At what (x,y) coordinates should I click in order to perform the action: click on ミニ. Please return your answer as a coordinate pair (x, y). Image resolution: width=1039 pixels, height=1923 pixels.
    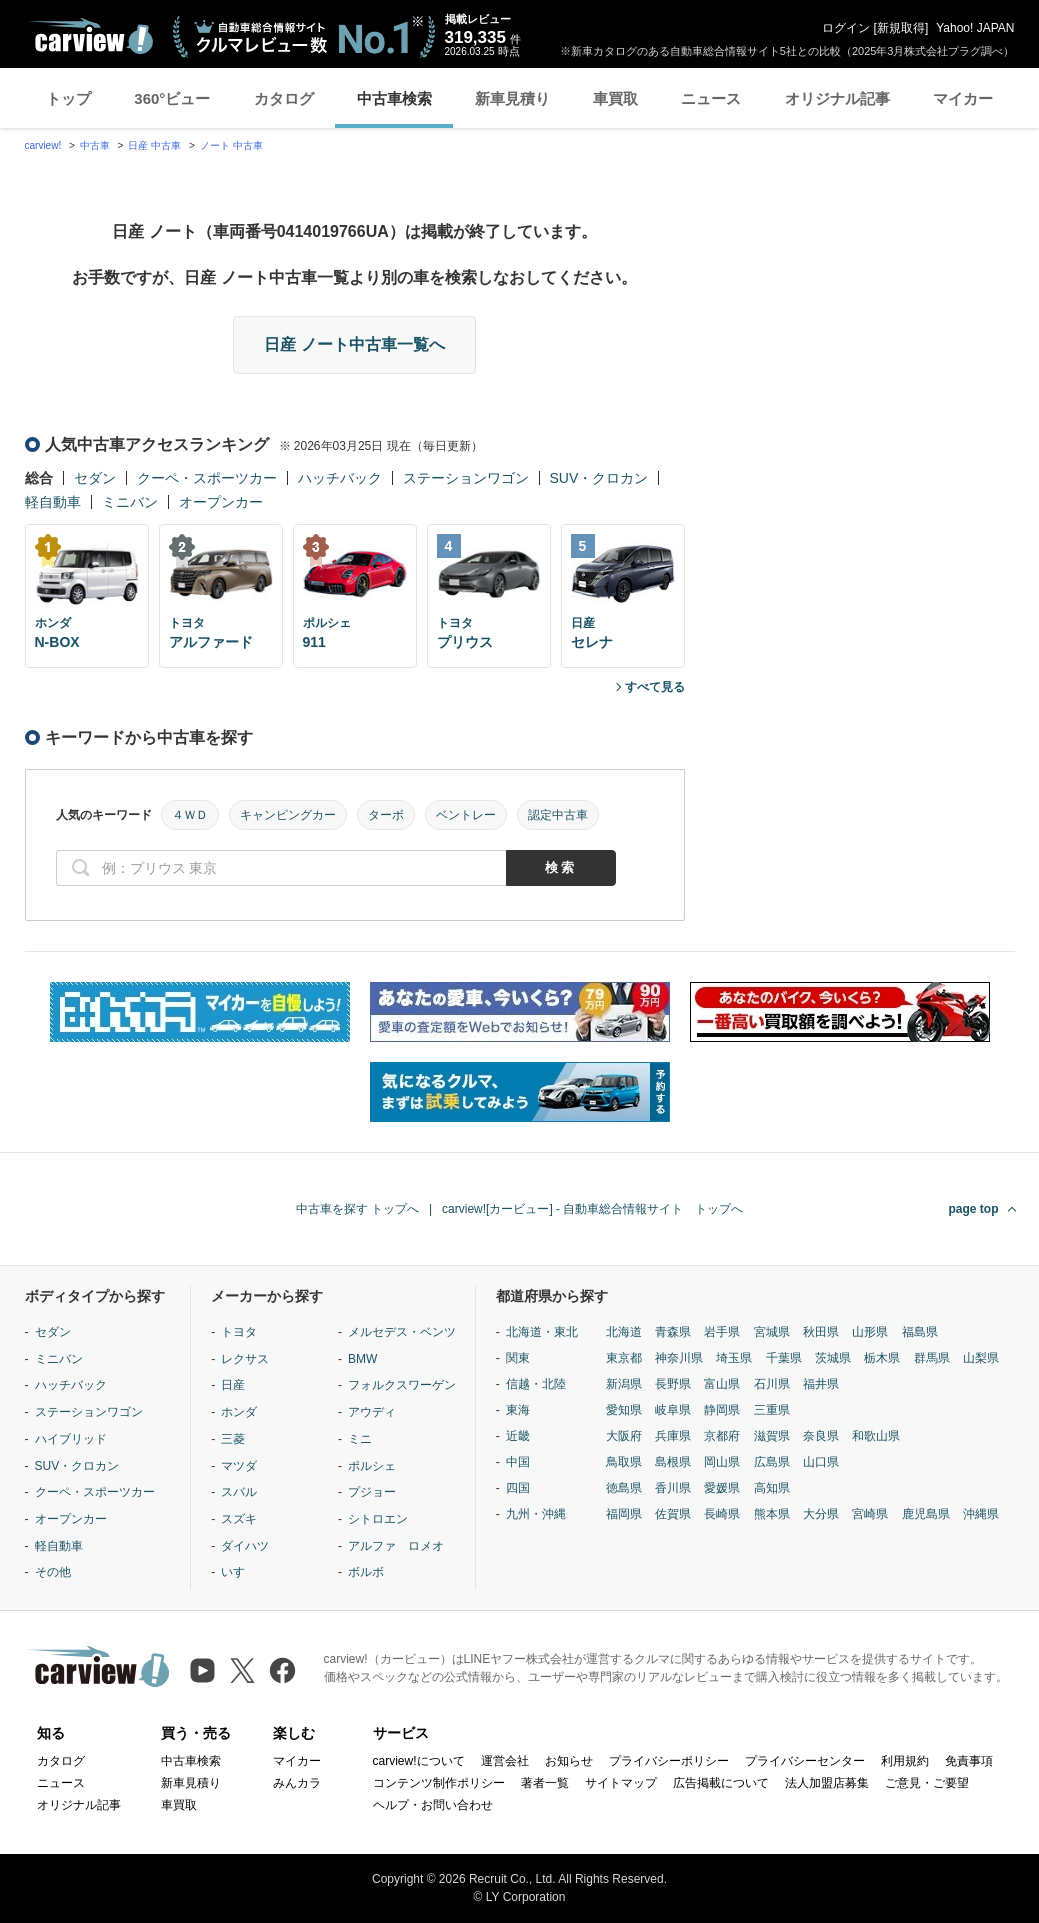
    Looking at the image, I should click on (360, 1439).